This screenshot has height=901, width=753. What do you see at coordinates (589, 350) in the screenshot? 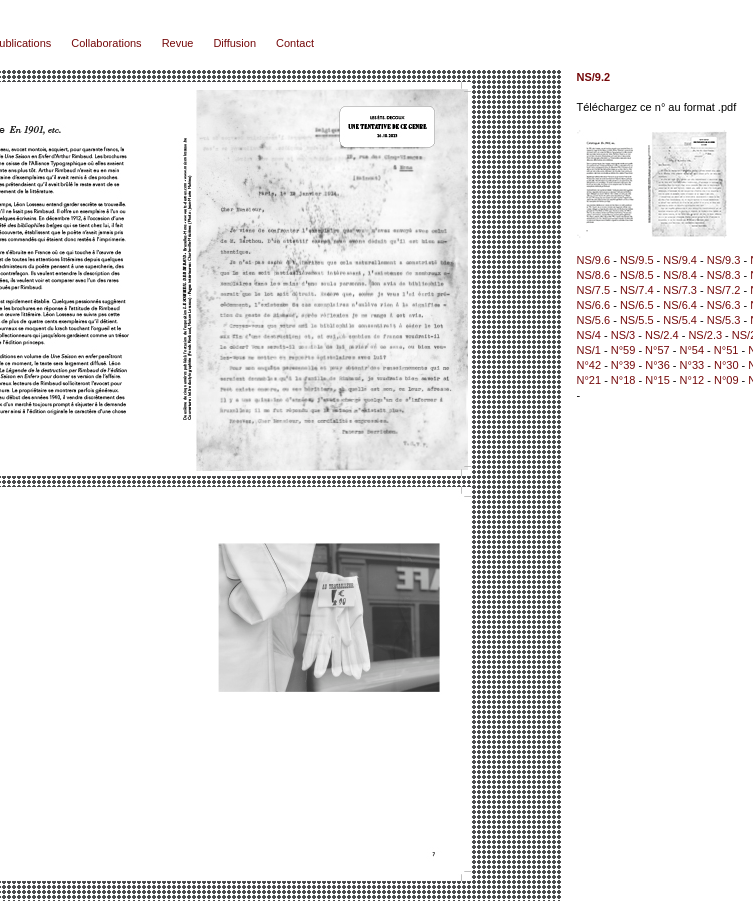
I see `NS/1` at bounding box center [589, 350].